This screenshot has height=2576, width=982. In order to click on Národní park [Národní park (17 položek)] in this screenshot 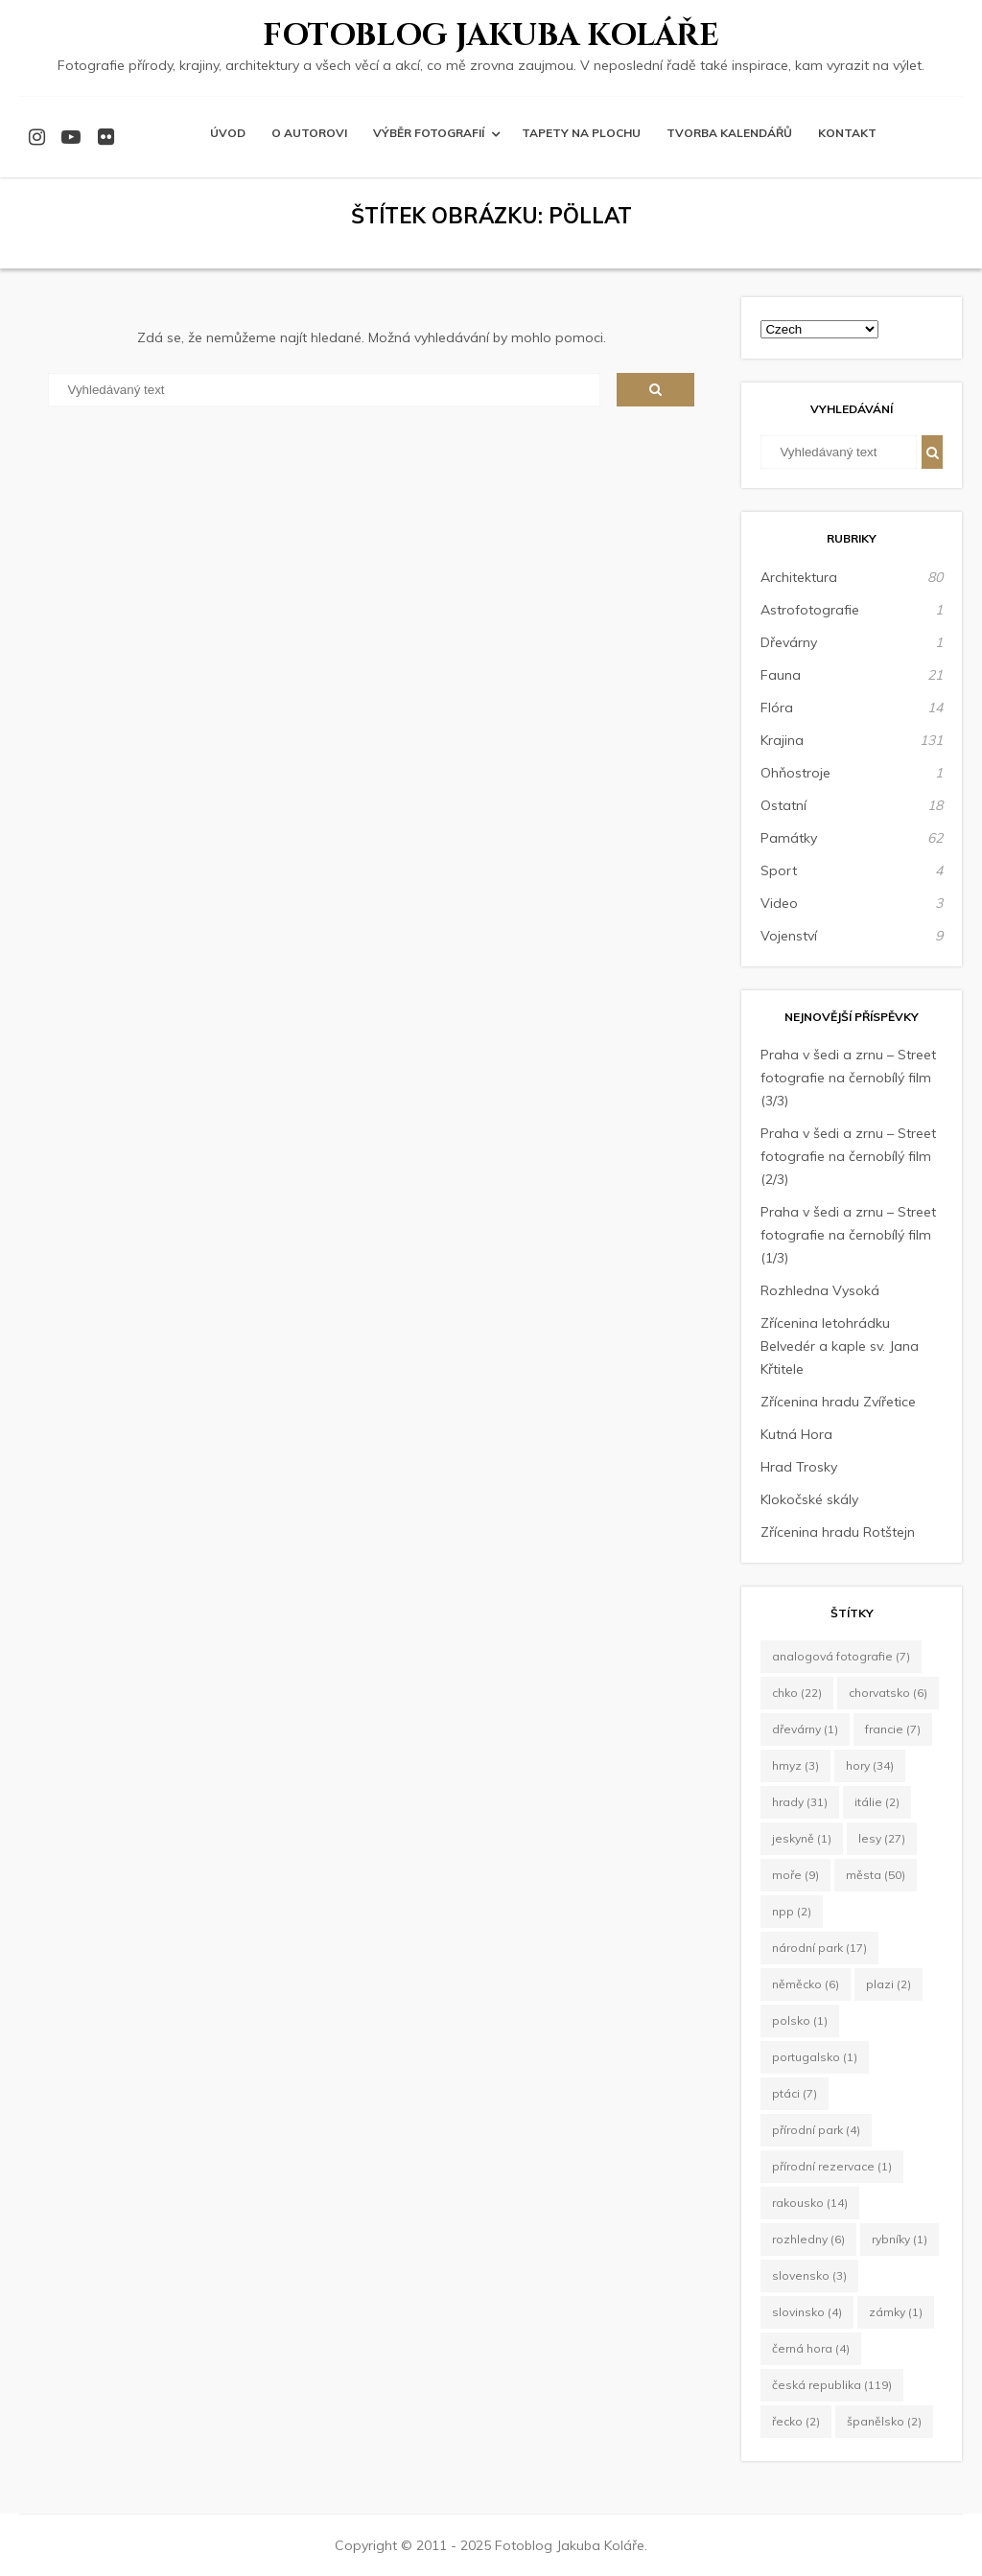, I will do `click(819, 1947)`.